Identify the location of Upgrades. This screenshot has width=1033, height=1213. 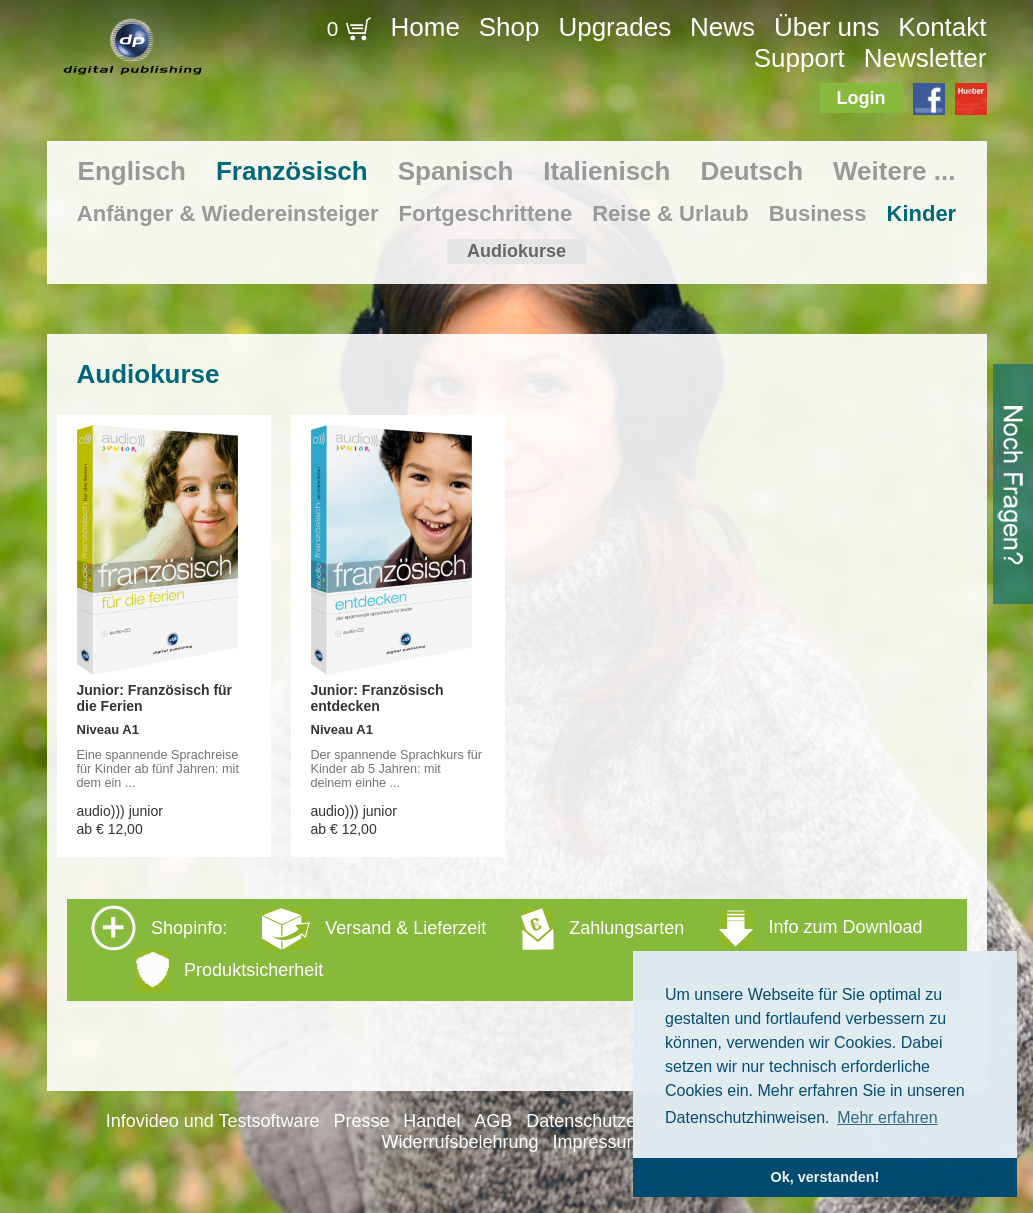
(614, 27).